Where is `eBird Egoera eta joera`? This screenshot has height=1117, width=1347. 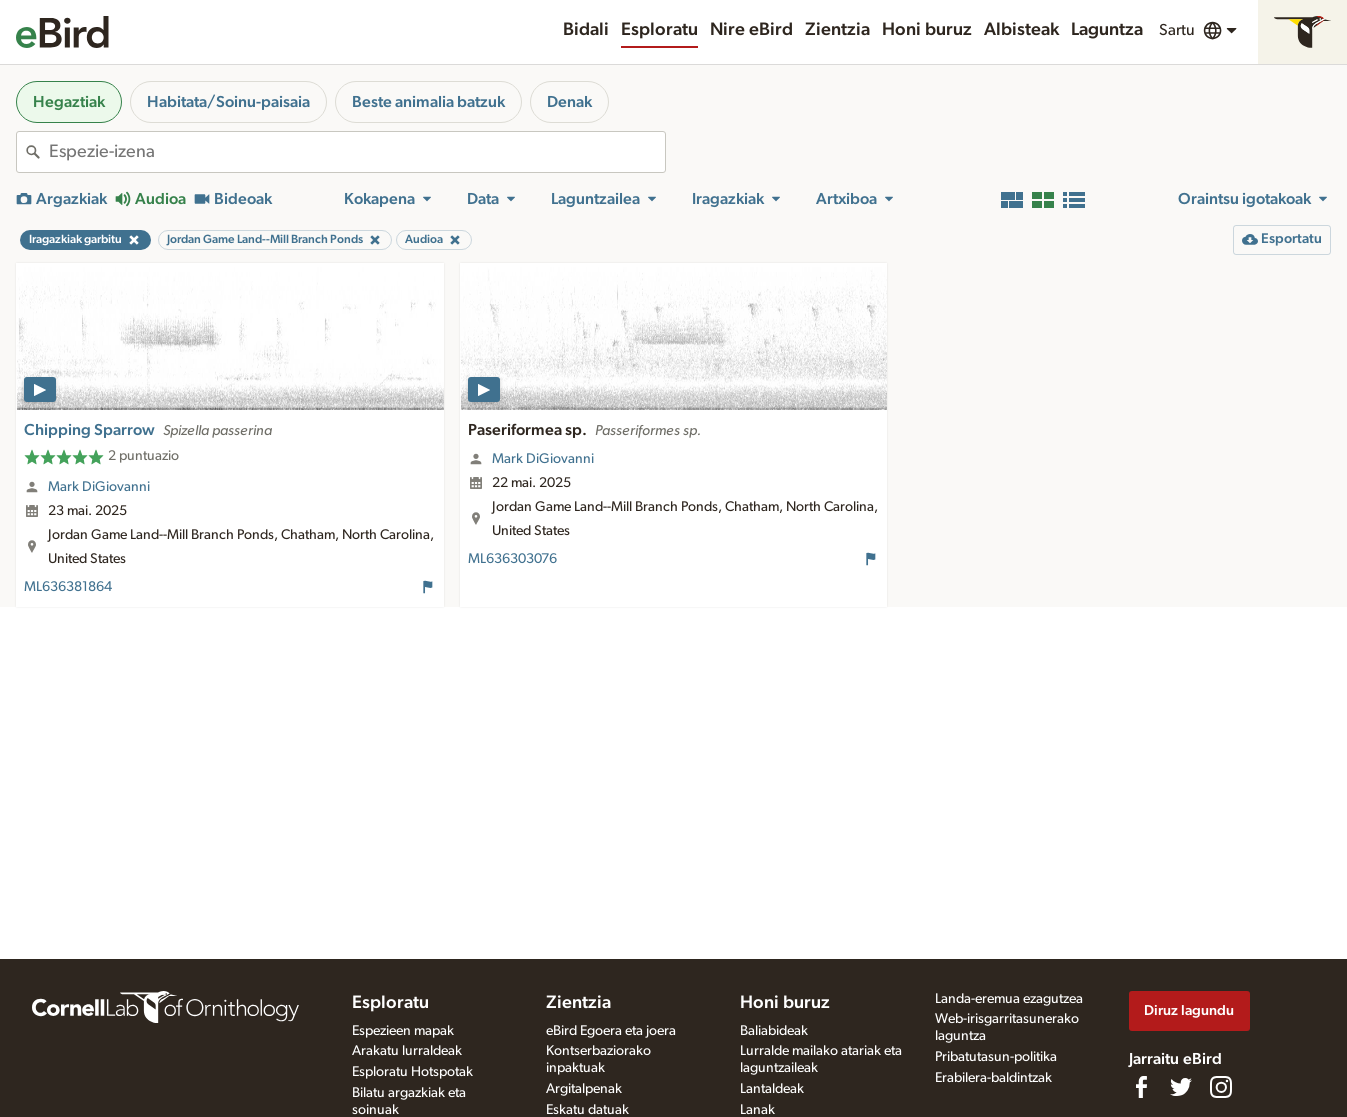
eBird Egoera eta joera is located at coordinates (611, 1031).